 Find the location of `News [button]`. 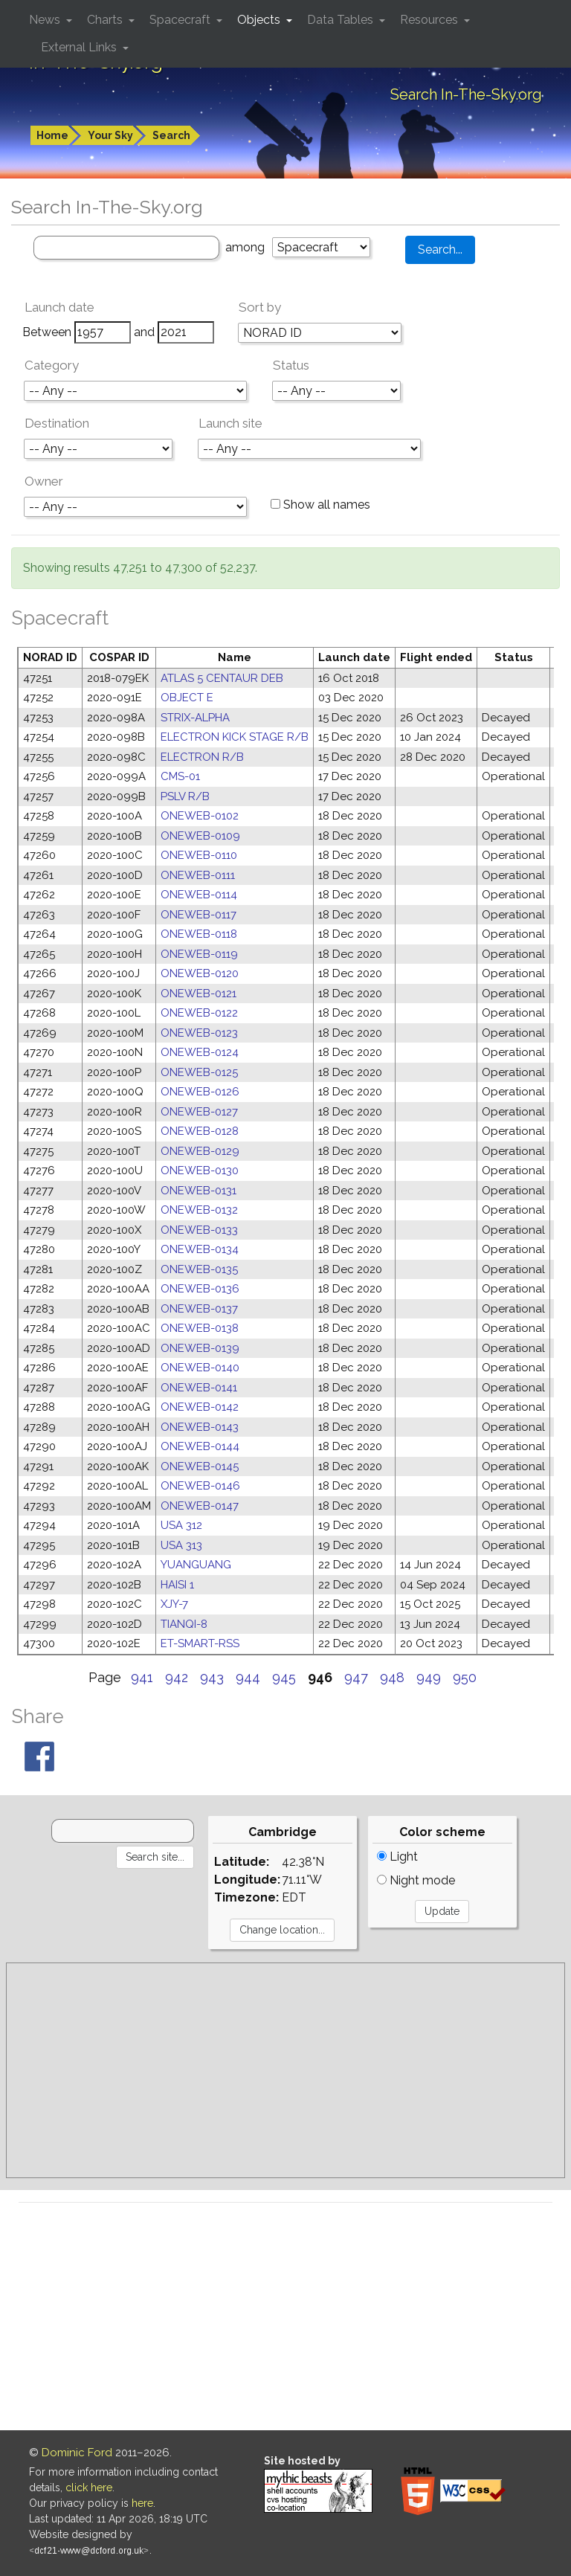

News [button] is located at coordinates (46, 20).